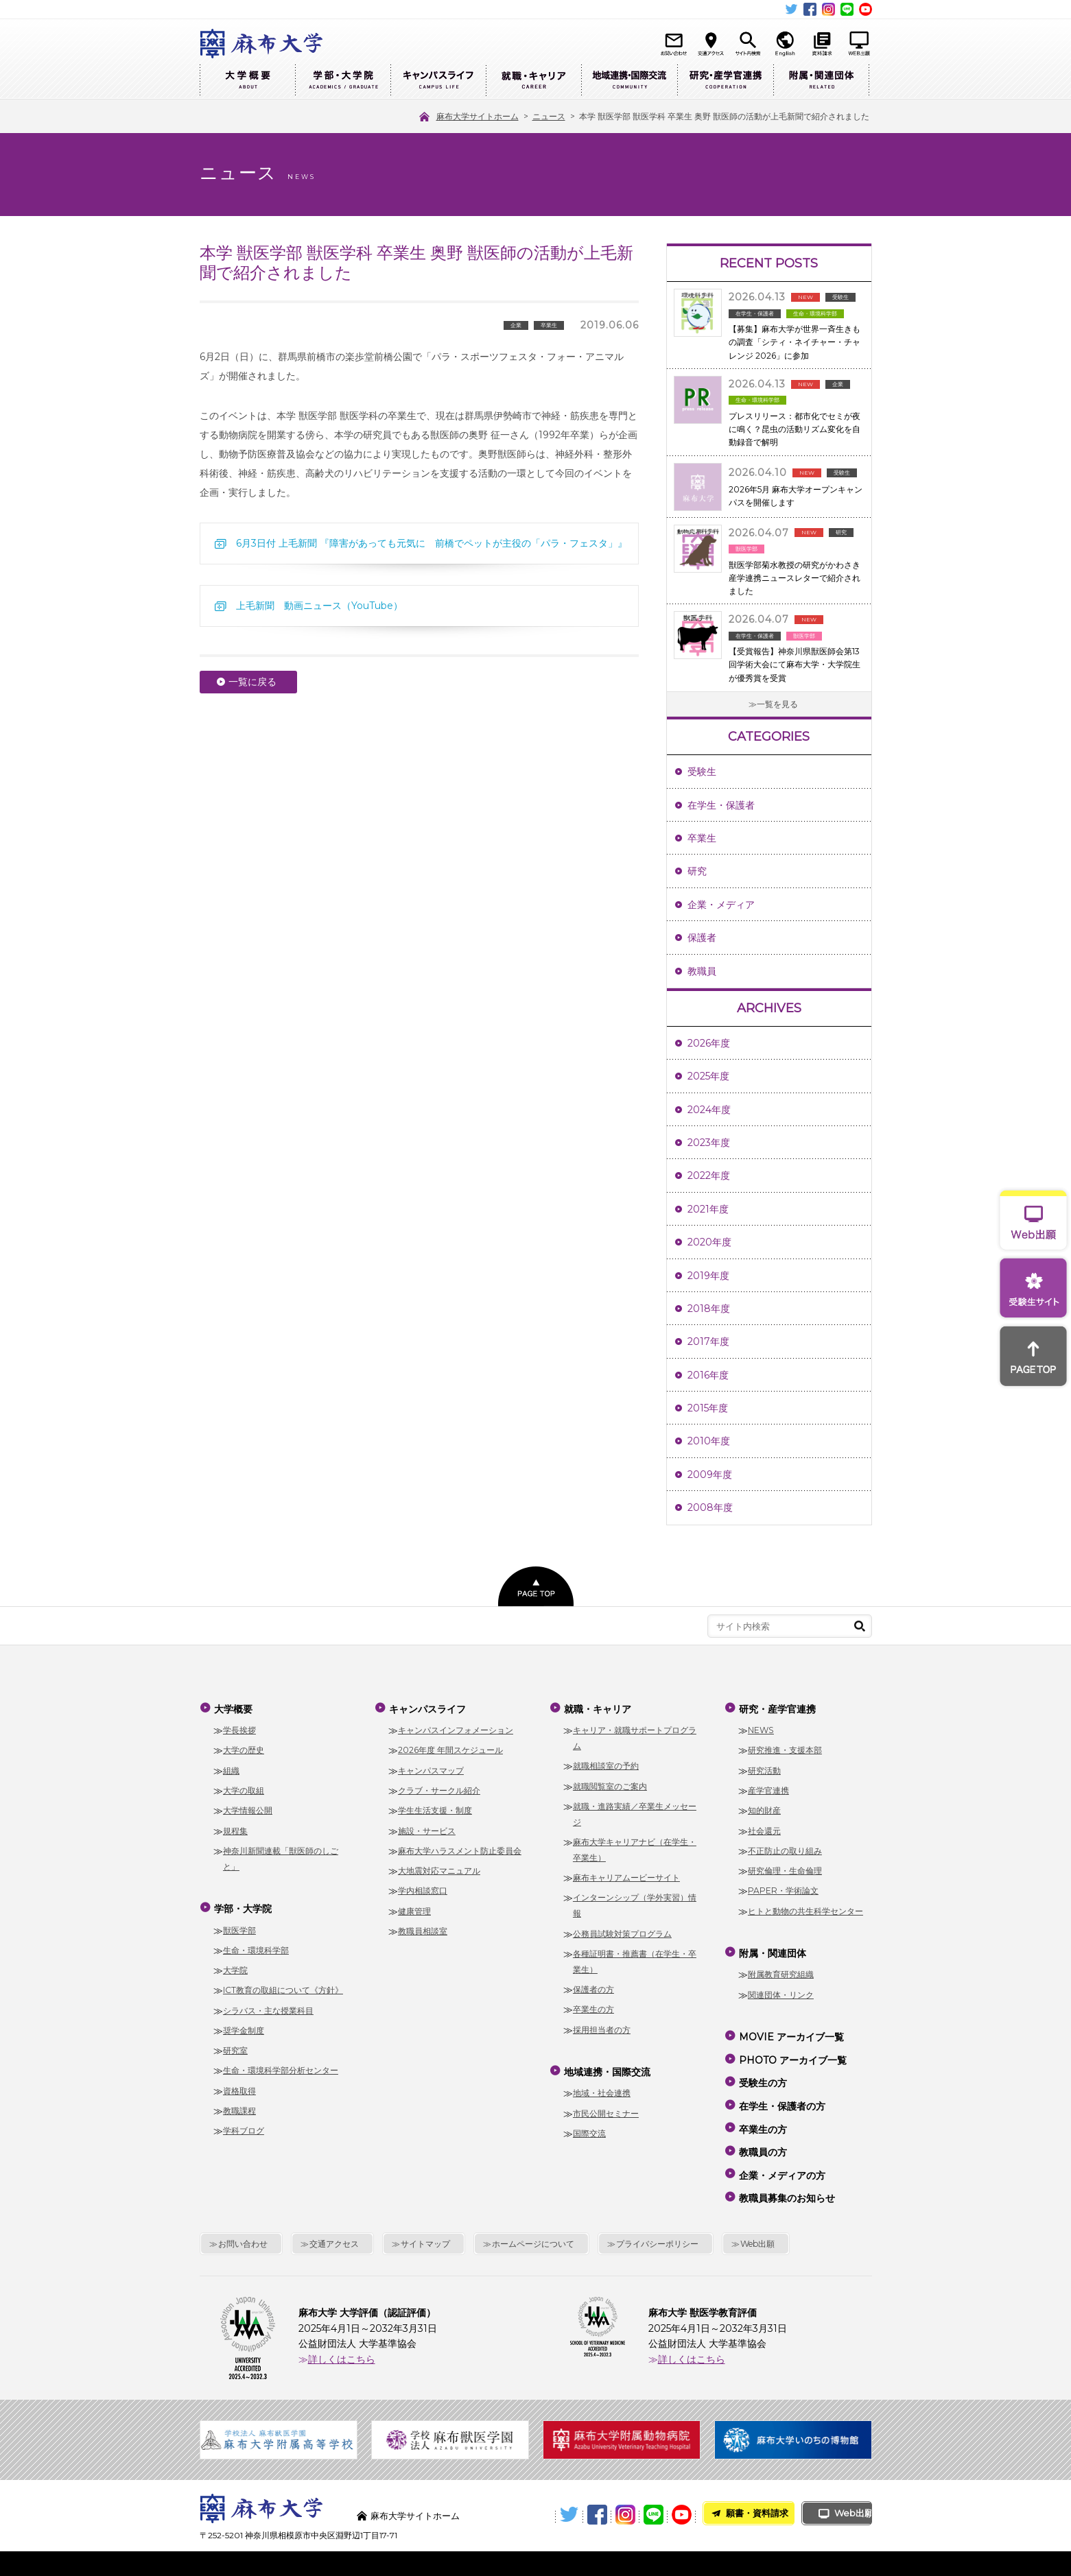 The height and width of the screenshot is (2576, 1071). What do you see at coordinates (790, 2029) in the screenshot?
I see `MOVIE アーカイブ一覧` at bounding box center [790, 2029].